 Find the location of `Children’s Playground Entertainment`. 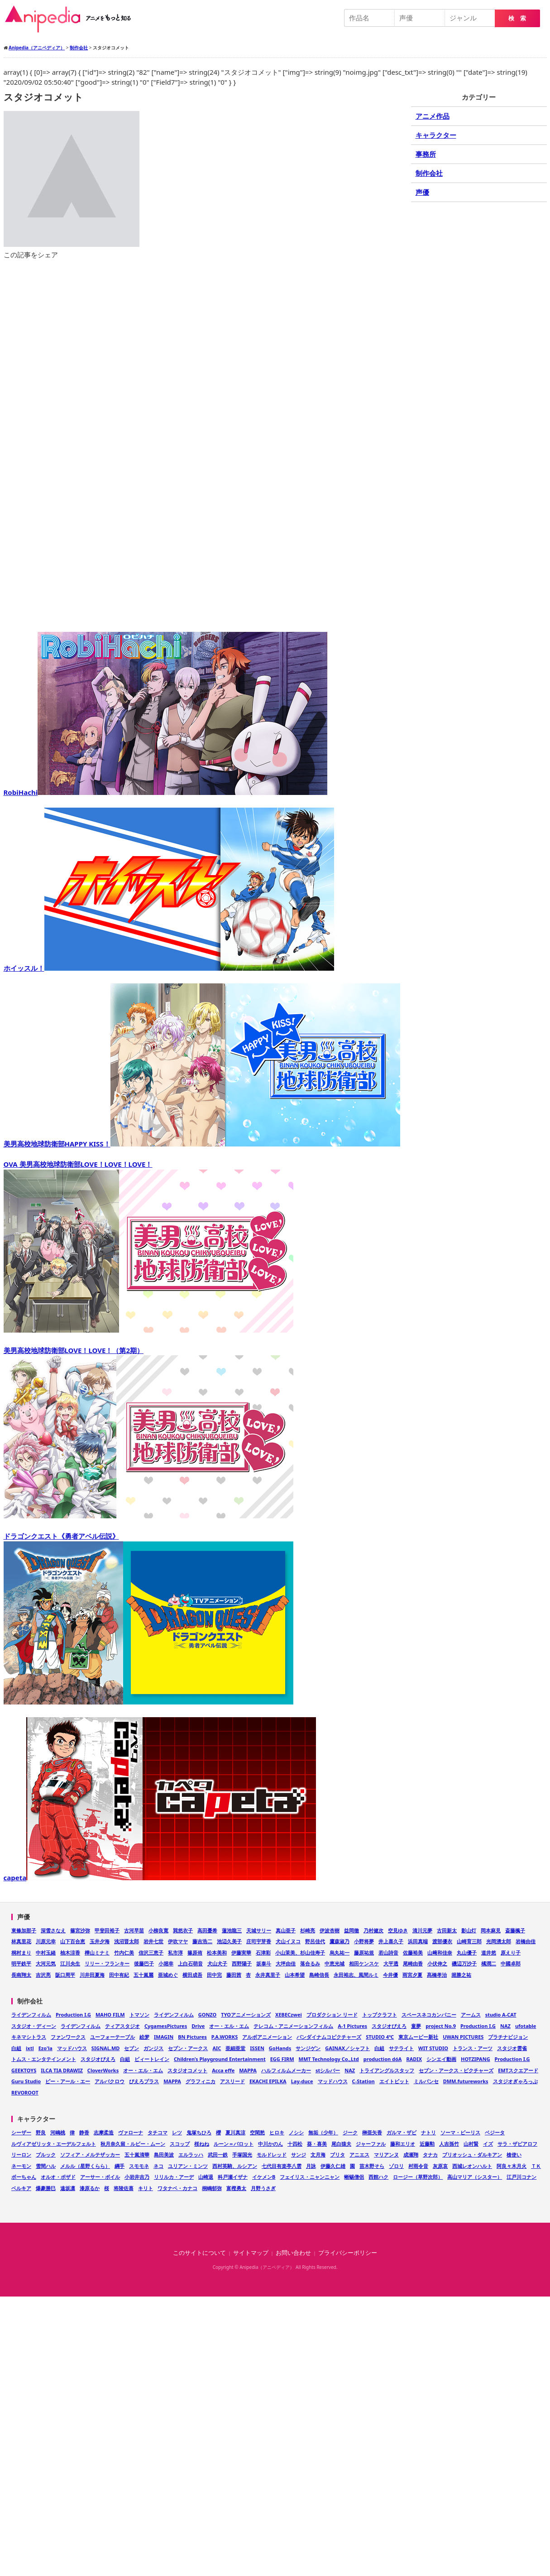

Children’s Playground Entertainment is located at coordinates (220, 2059).